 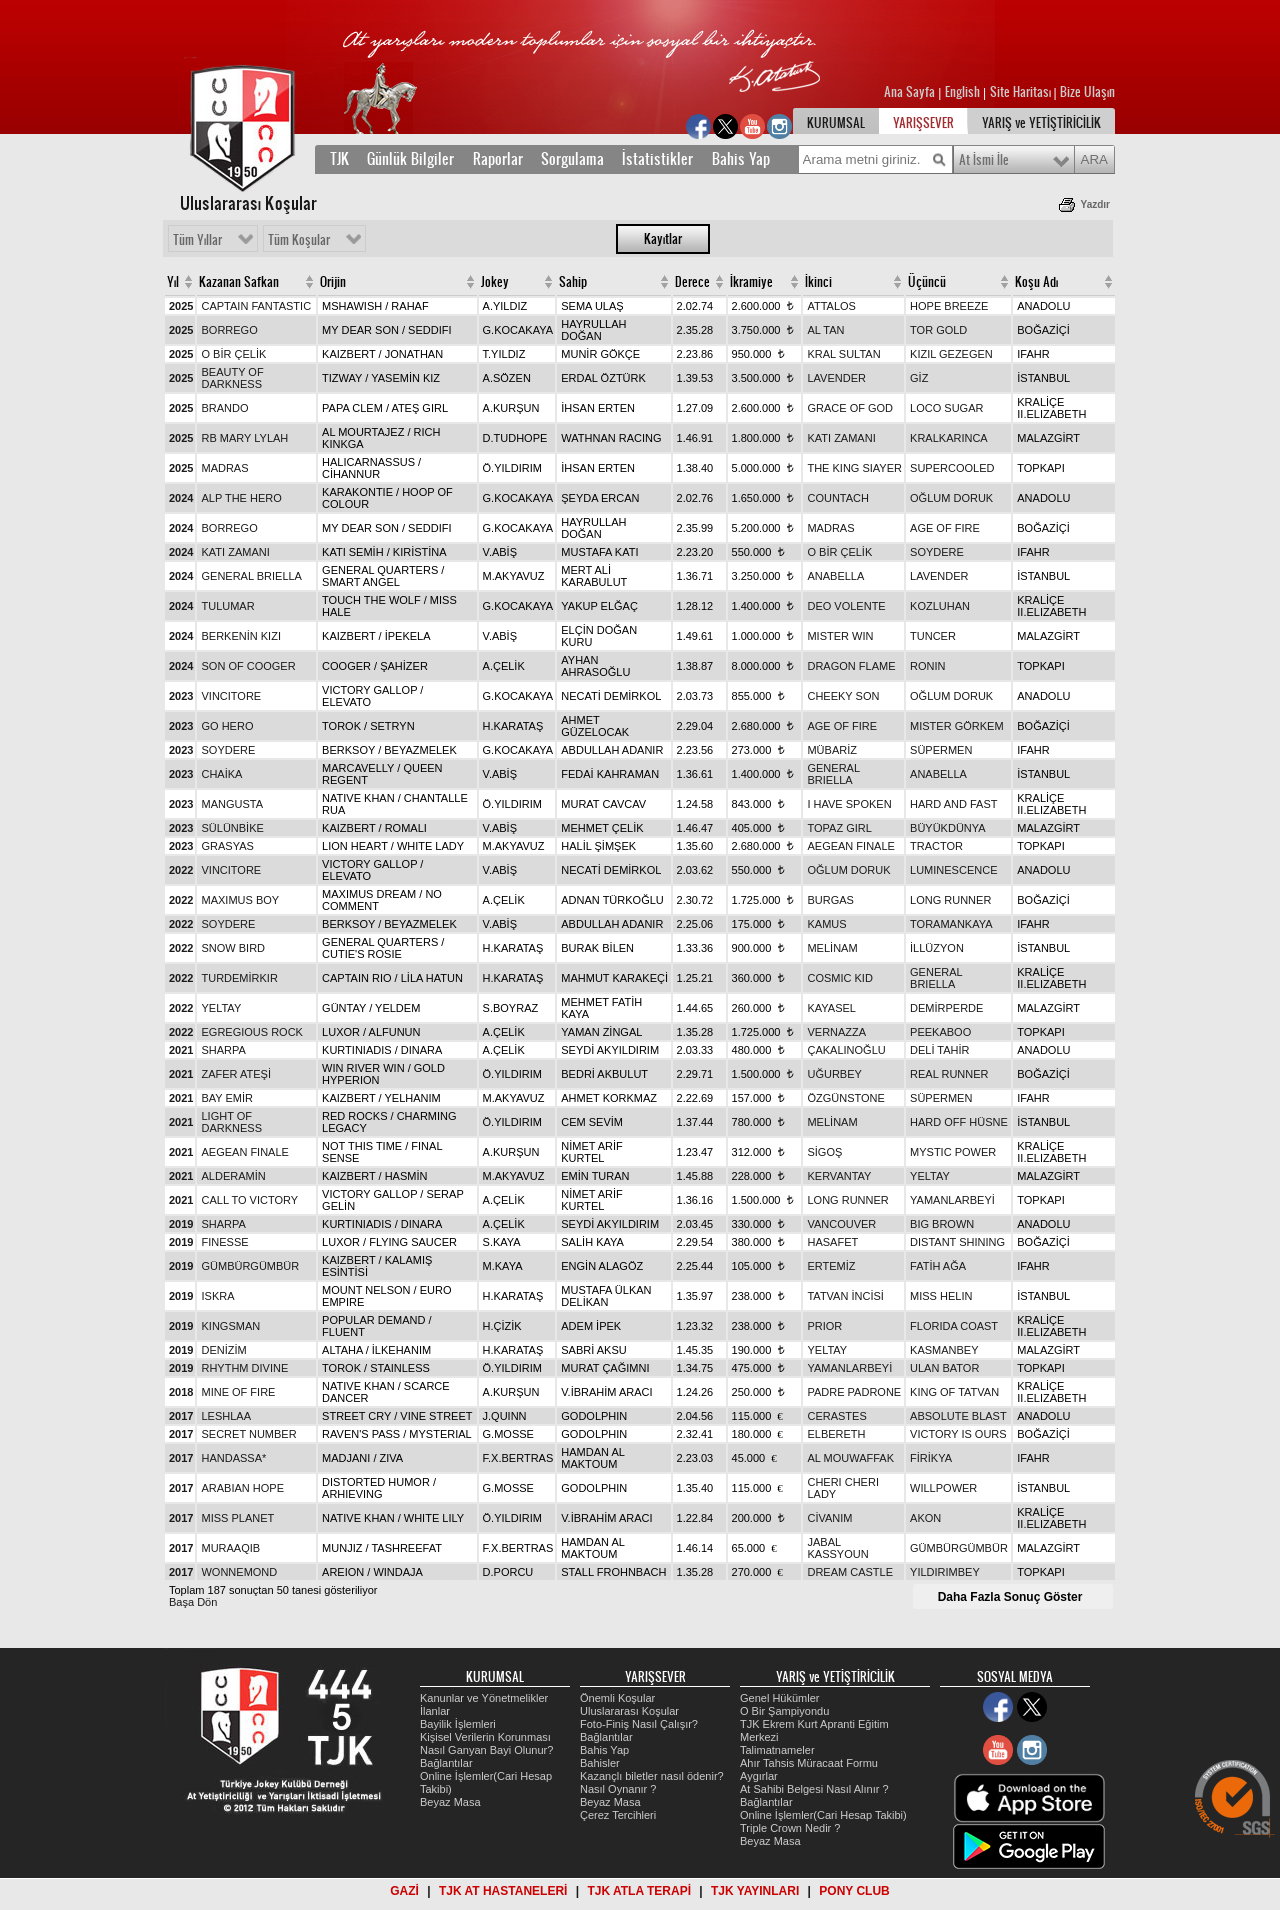 I want to click on Raporlar, so click(x=498, y=159).